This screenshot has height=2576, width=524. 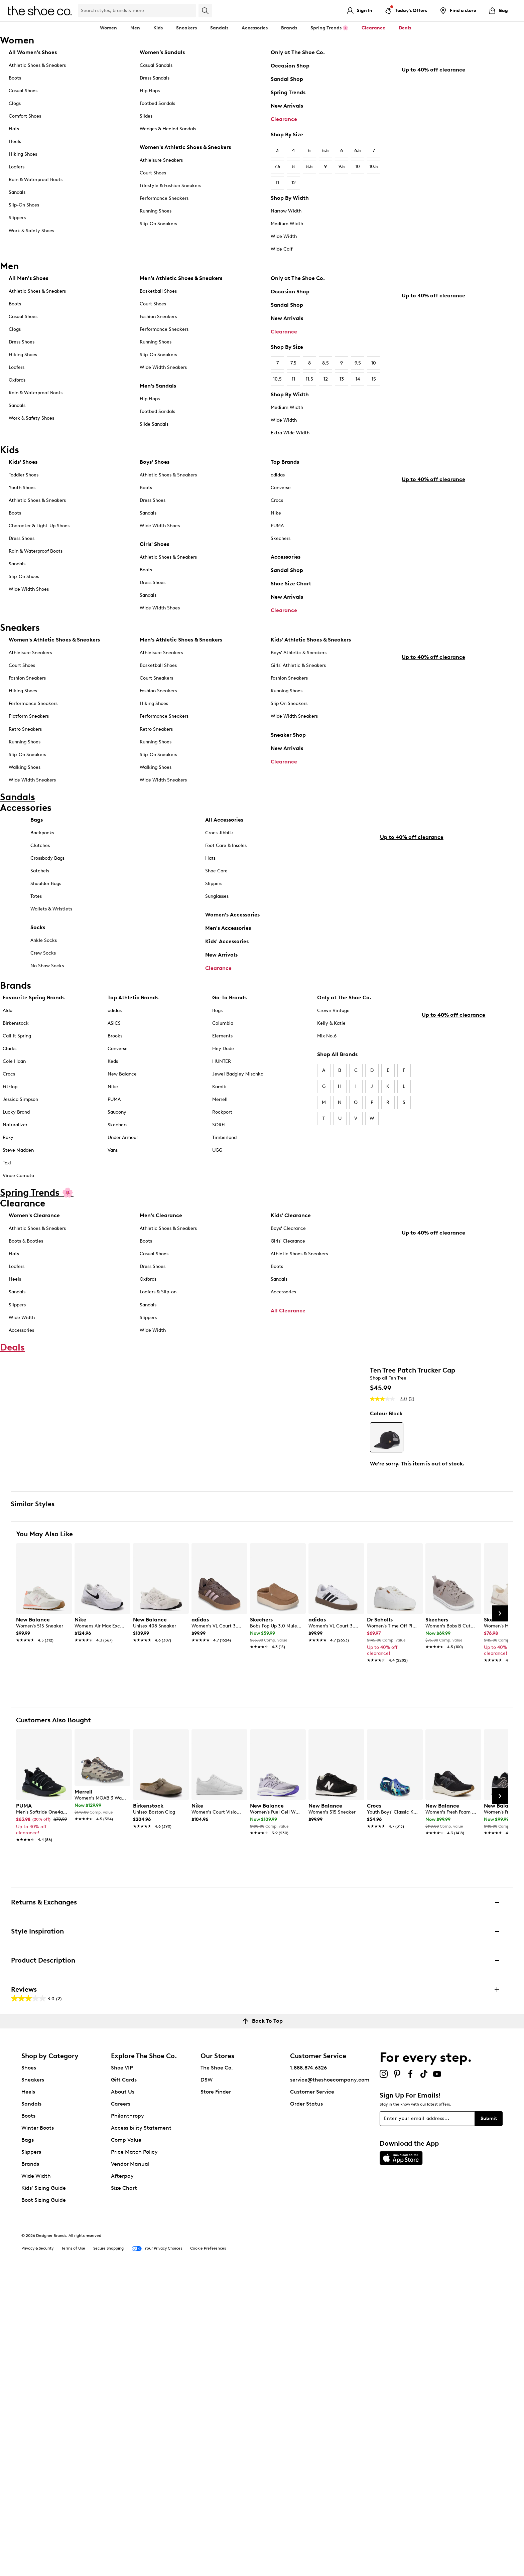 What do you see at coordinates (47, 993) in the screenshot?
I see `No Show Socks` at bounding box center [47, 993].